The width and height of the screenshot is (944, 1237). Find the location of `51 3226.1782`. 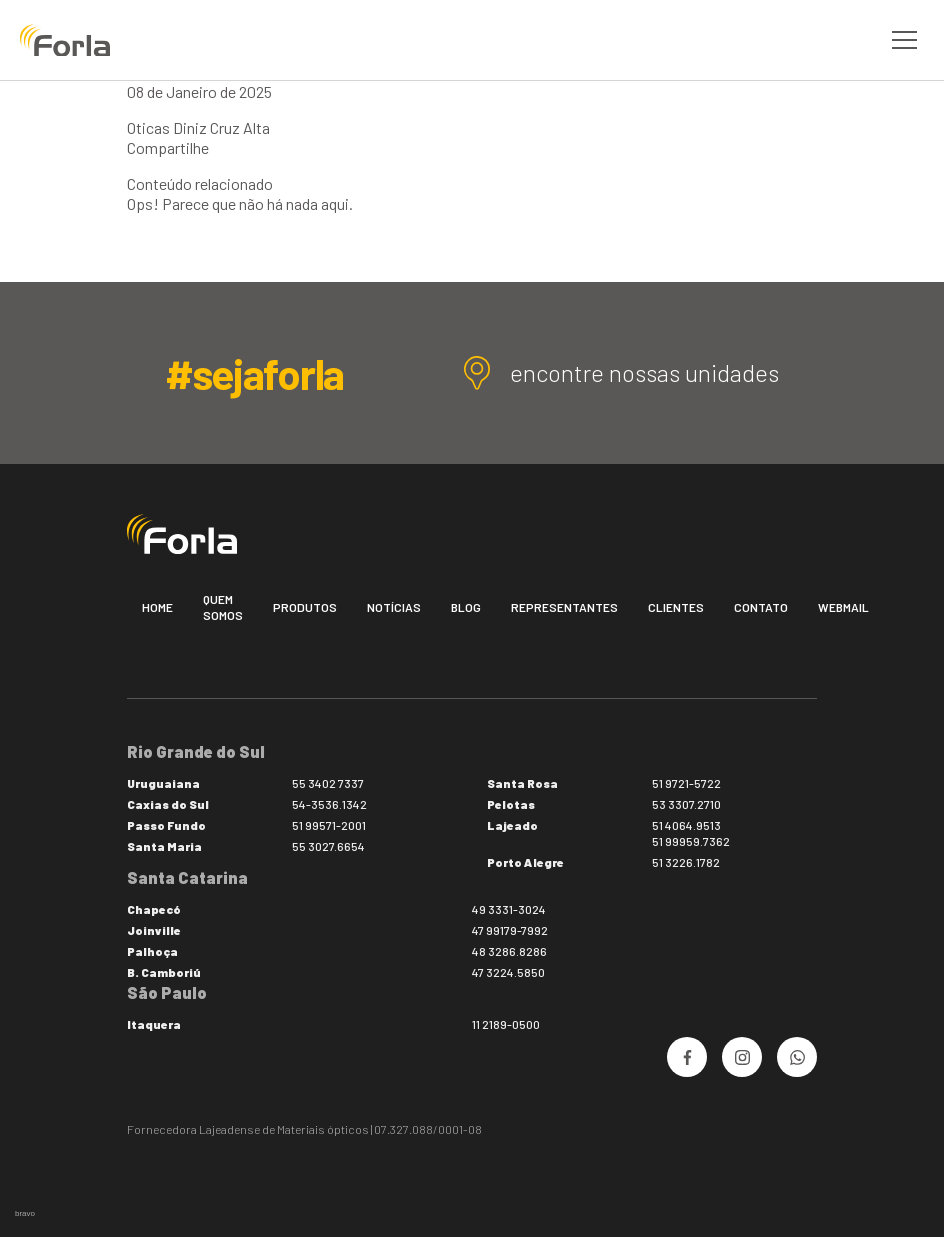

51 3226.1782 is located at coordinates (686, 862).